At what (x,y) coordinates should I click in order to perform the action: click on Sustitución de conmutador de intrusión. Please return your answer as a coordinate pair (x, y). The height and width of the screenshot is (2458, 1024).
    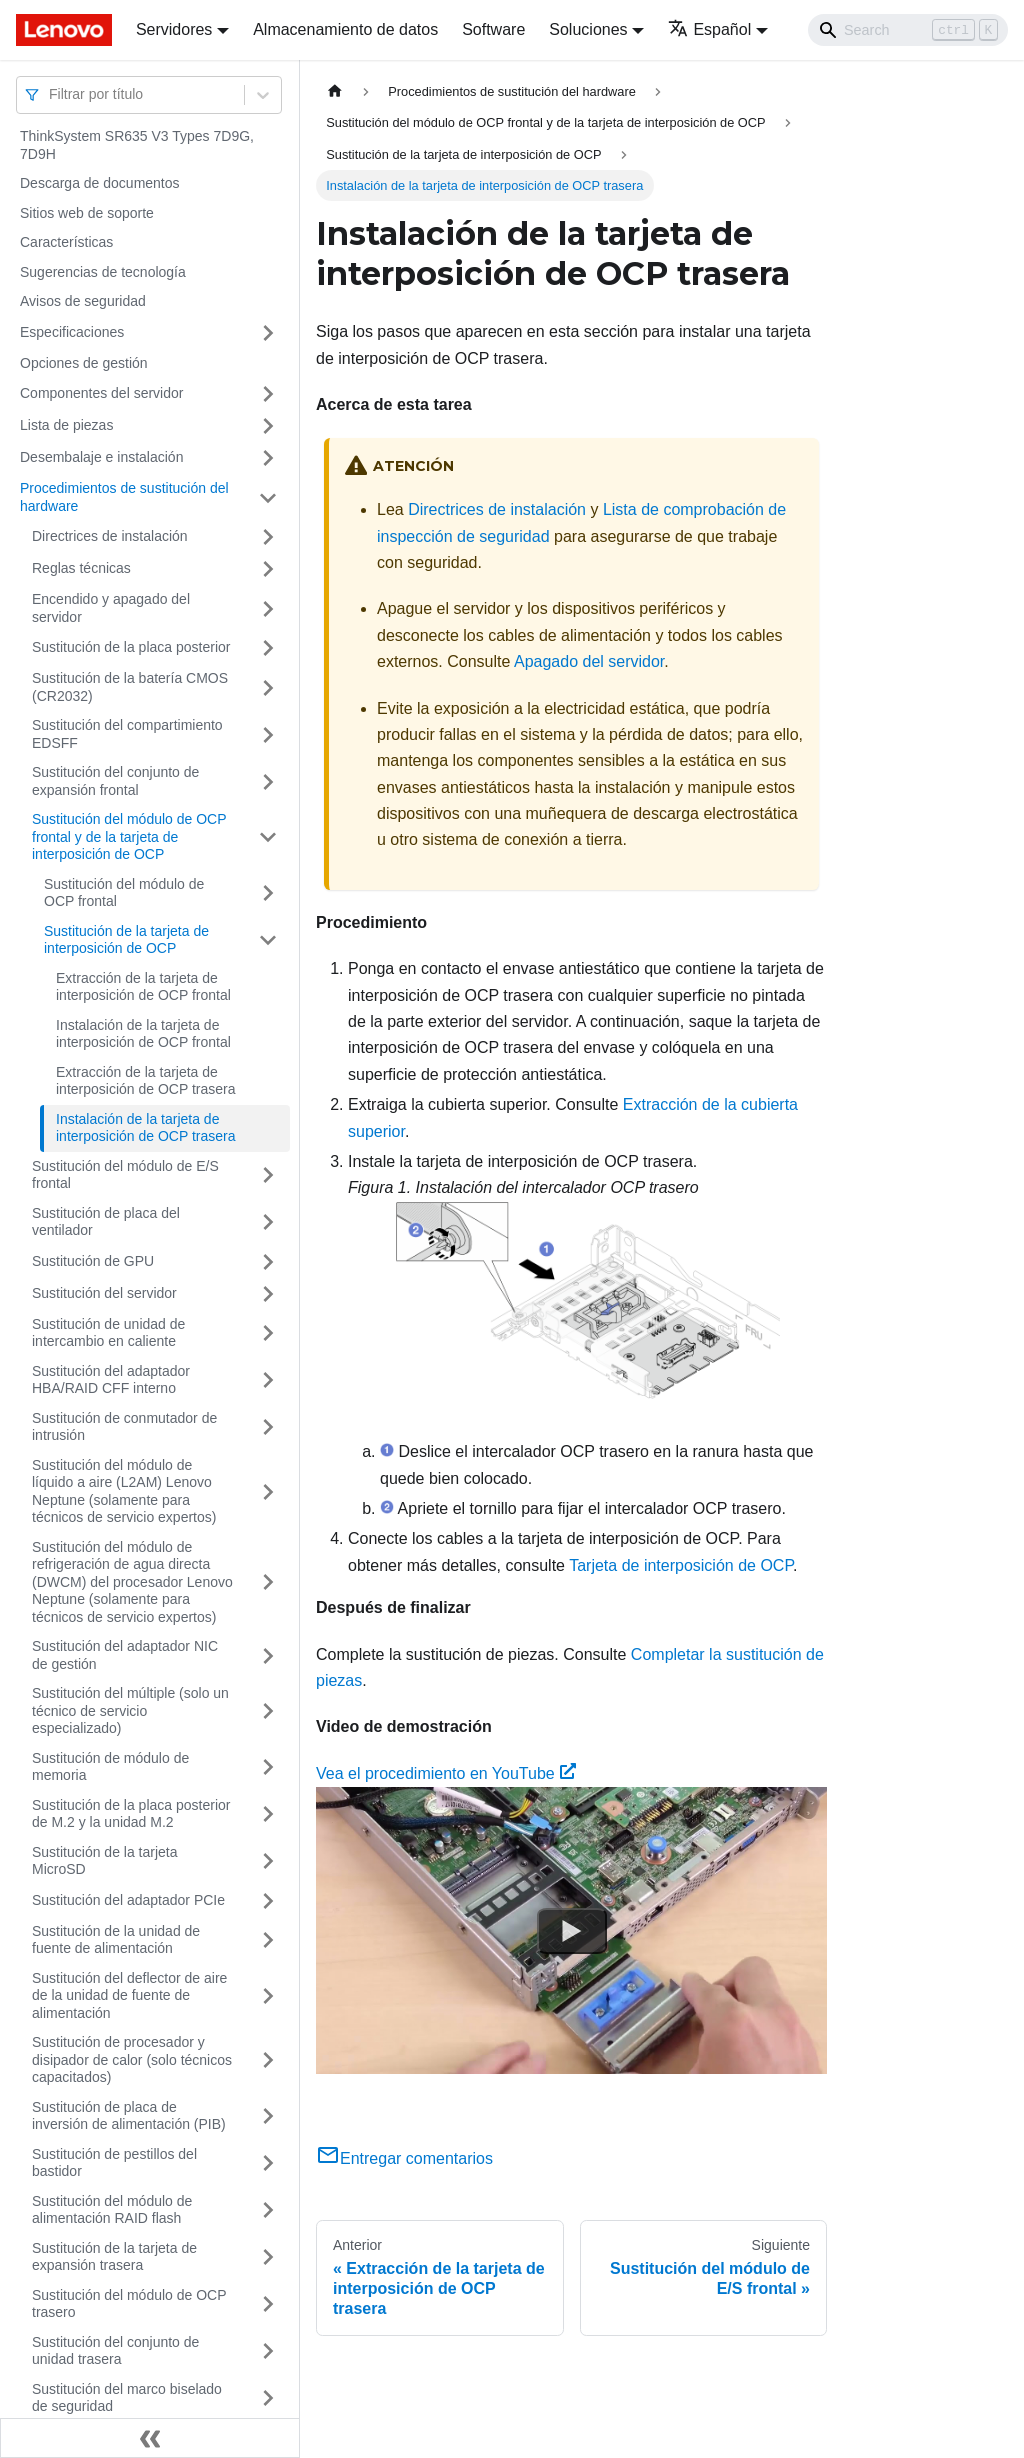
    Looking at the image, I should click on (124, 1427).